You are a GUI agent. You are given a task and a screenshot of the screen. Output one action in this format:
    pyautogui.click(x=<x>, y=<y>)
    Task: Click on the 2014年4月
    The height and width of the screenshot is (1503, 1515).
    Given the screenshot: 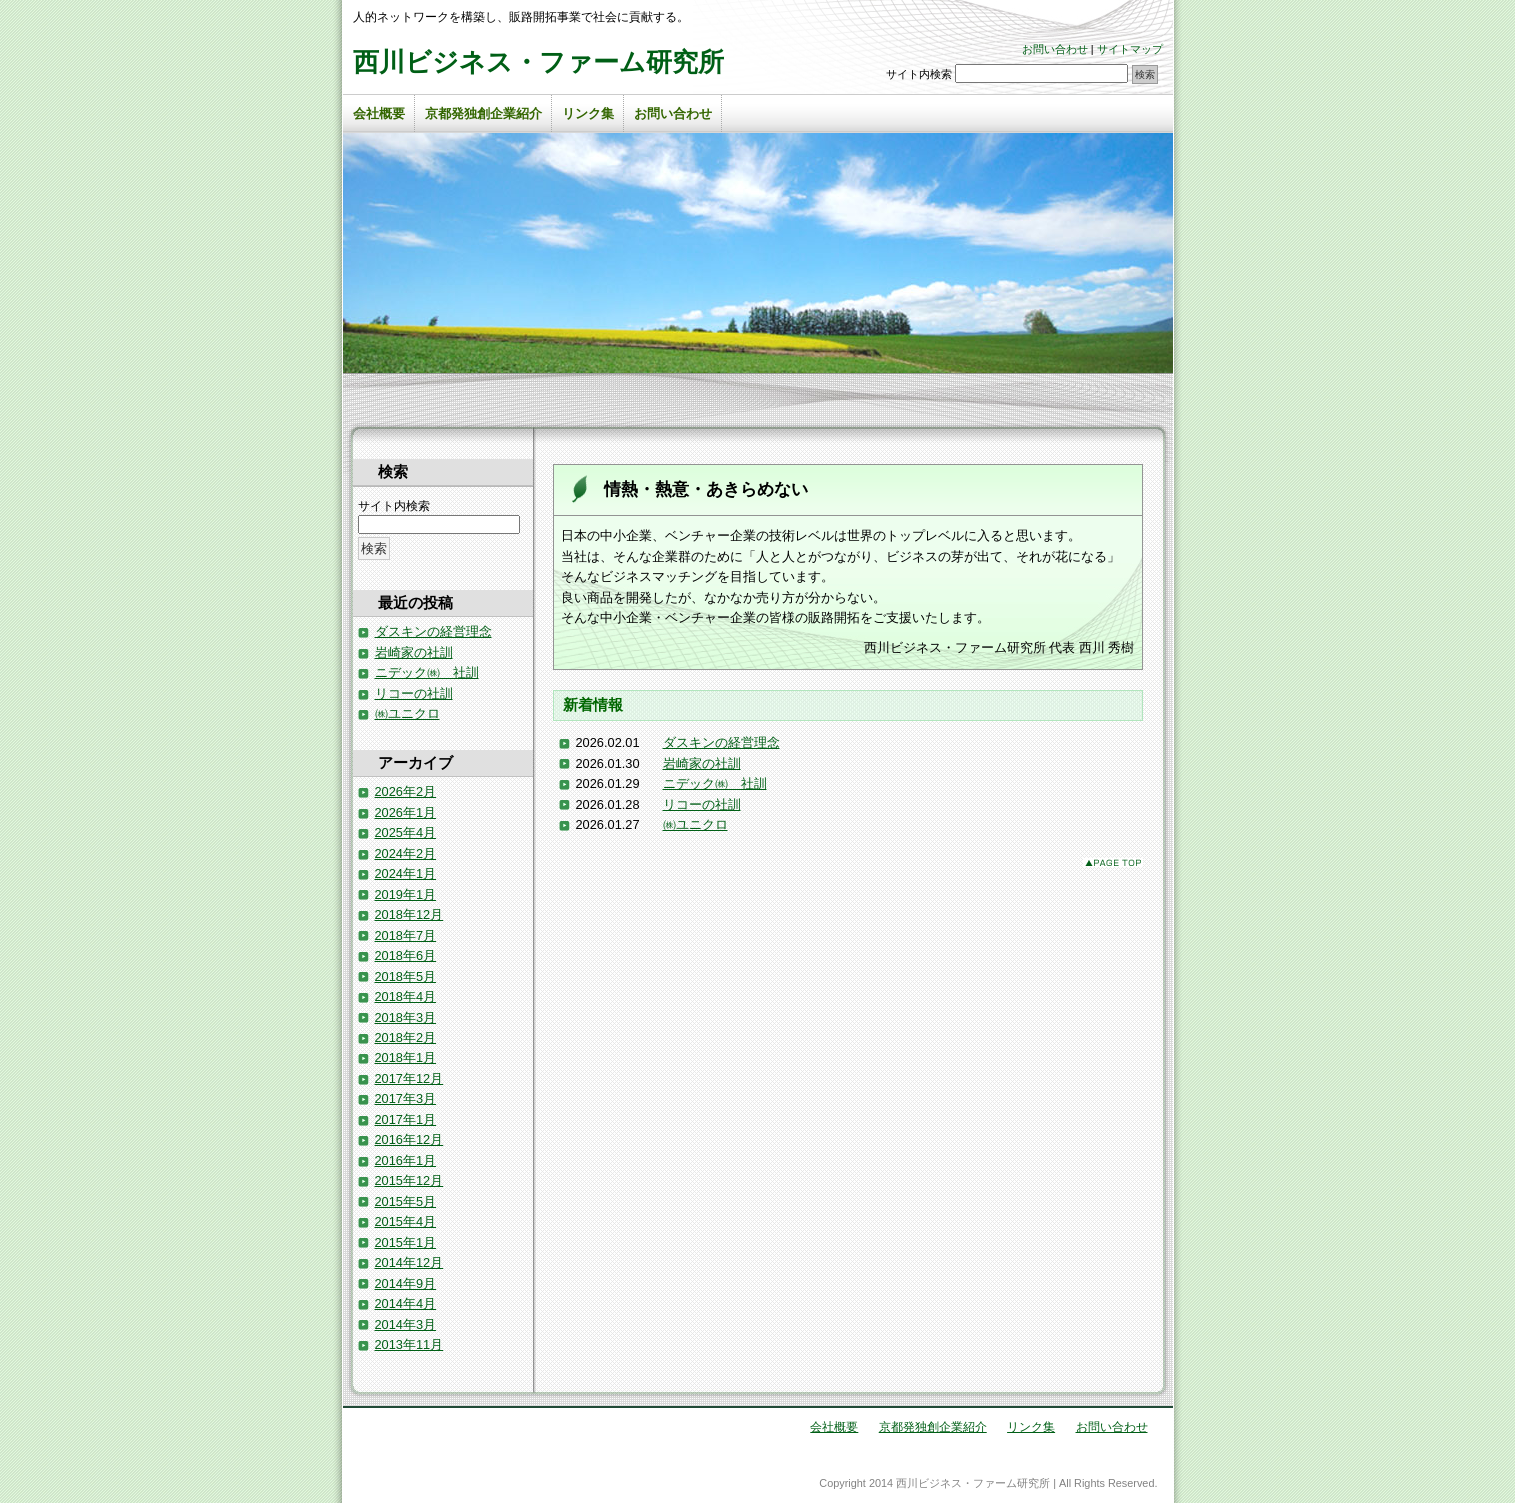 What is the action you would take?
    pyautogui.click(x=406, y=1303)
    